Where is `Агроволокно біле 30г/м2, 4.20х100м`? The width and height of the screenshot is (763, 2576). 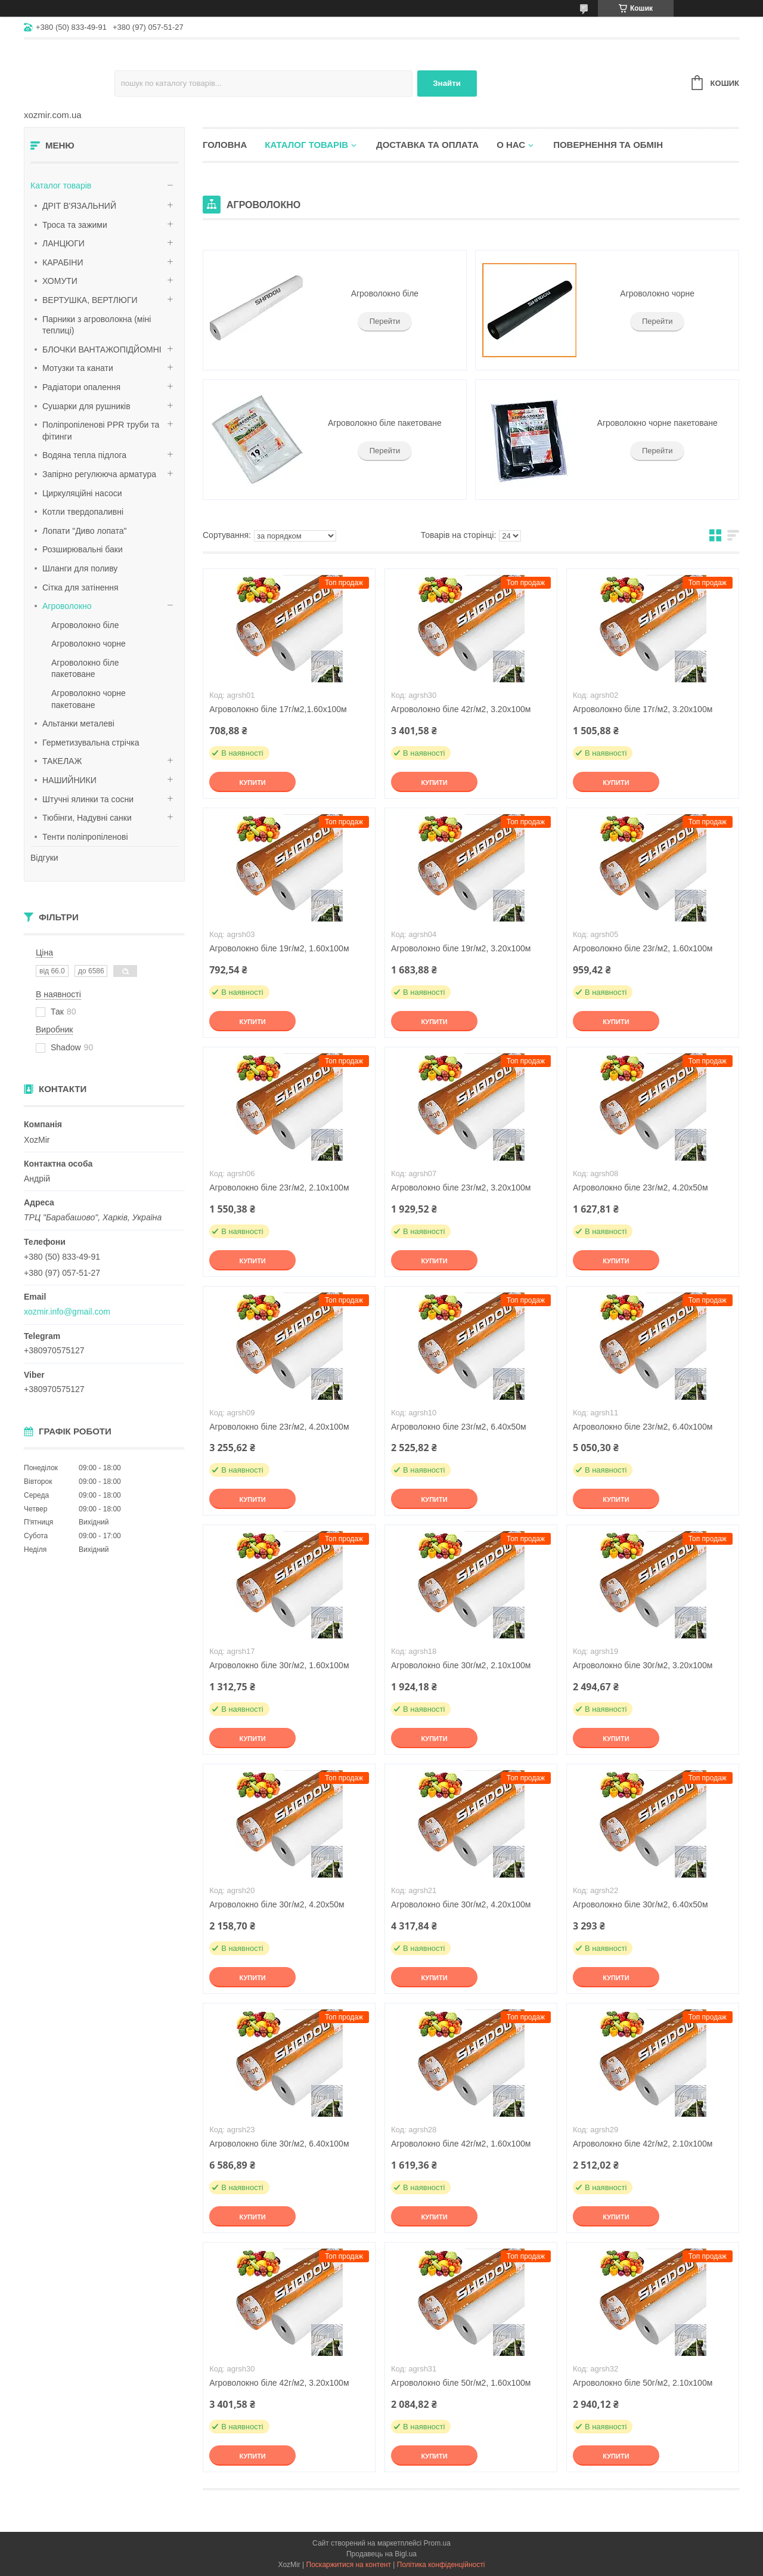 Агроволокно біле 30г/м2, 4.20х100м is located at coordinates (461, 1904).